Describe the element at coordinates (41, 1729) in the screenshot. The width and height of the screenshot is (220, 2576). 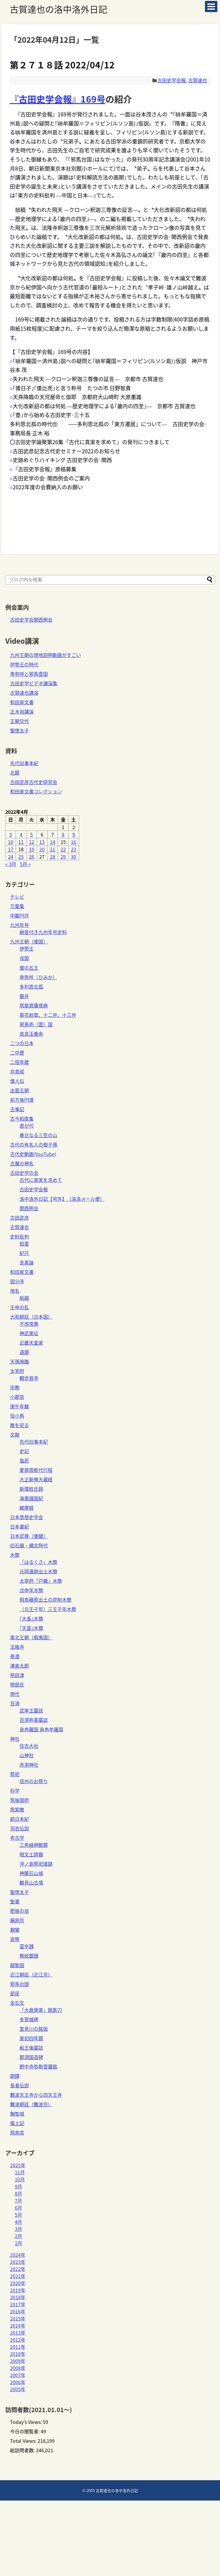
I see `身冉羅国 身冉牟羅国` at that location.